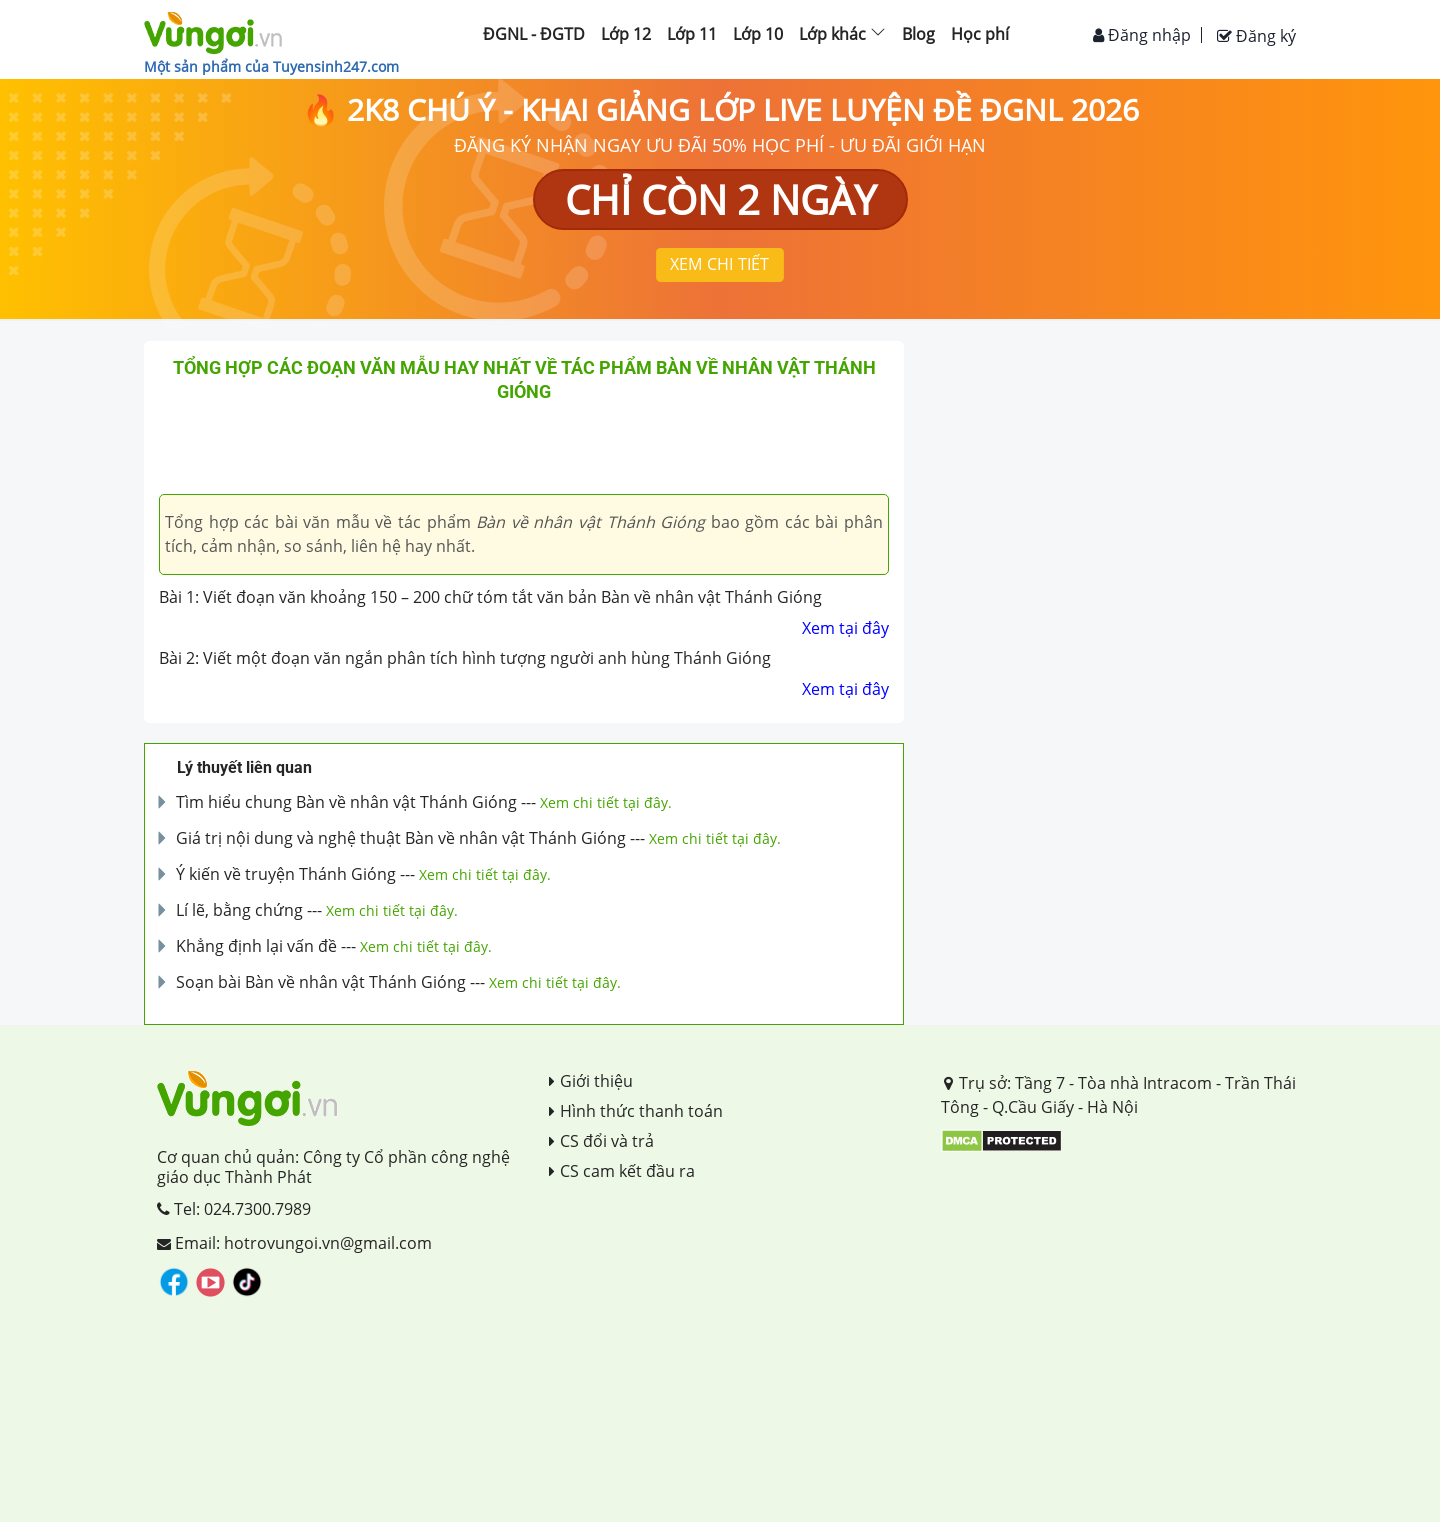 The height and width of the screenshot is (1522, 1440). Describe the element at coordinates (321, 982) in the screenshot. I see `Soạn bài Bàn về nhân vật Thánh Gióng` at that location.